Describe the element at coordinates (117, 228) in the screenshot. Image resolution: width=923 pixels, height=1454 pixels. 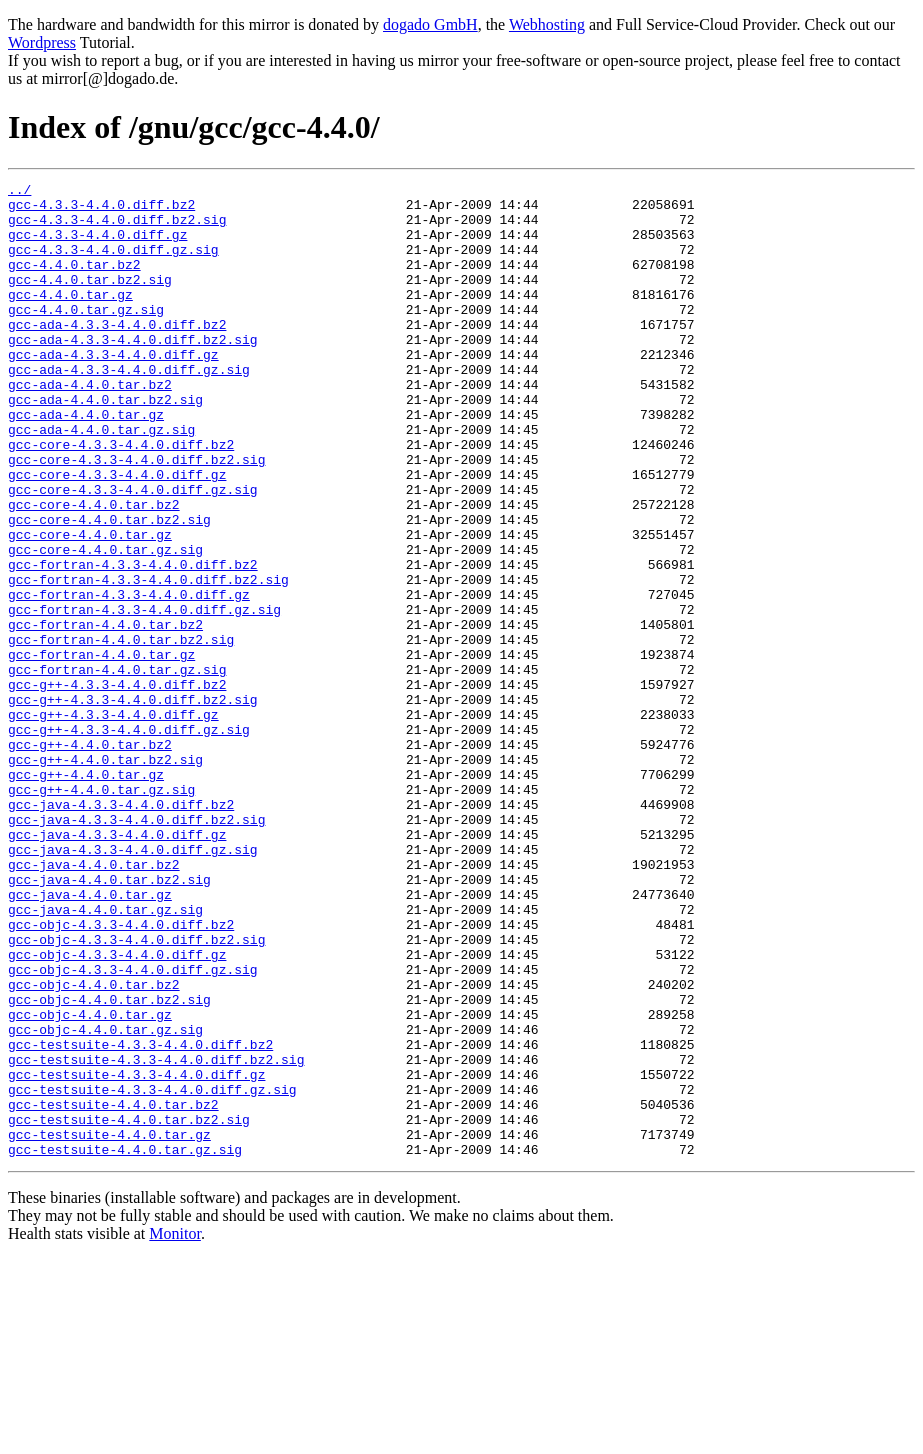
I see `gcc-4.3.3-4.4.0.diff.bz2.sig` at that location.